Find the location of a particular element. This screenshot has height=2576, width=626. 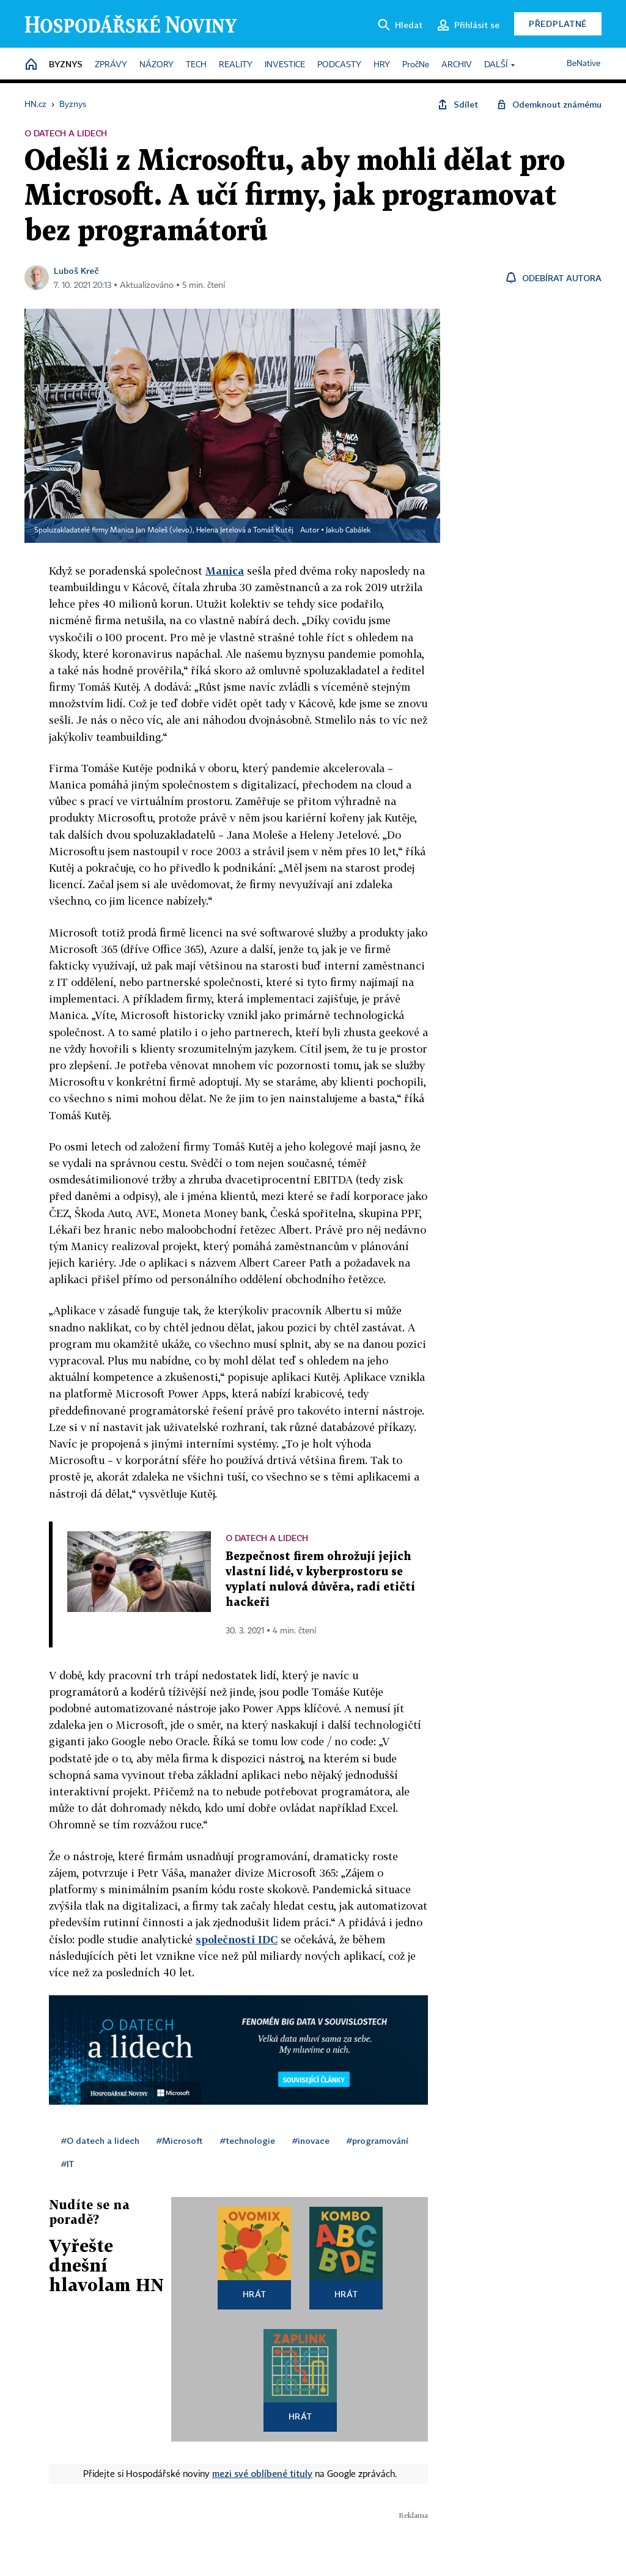

#programování is located at coordinates (377, 2140).